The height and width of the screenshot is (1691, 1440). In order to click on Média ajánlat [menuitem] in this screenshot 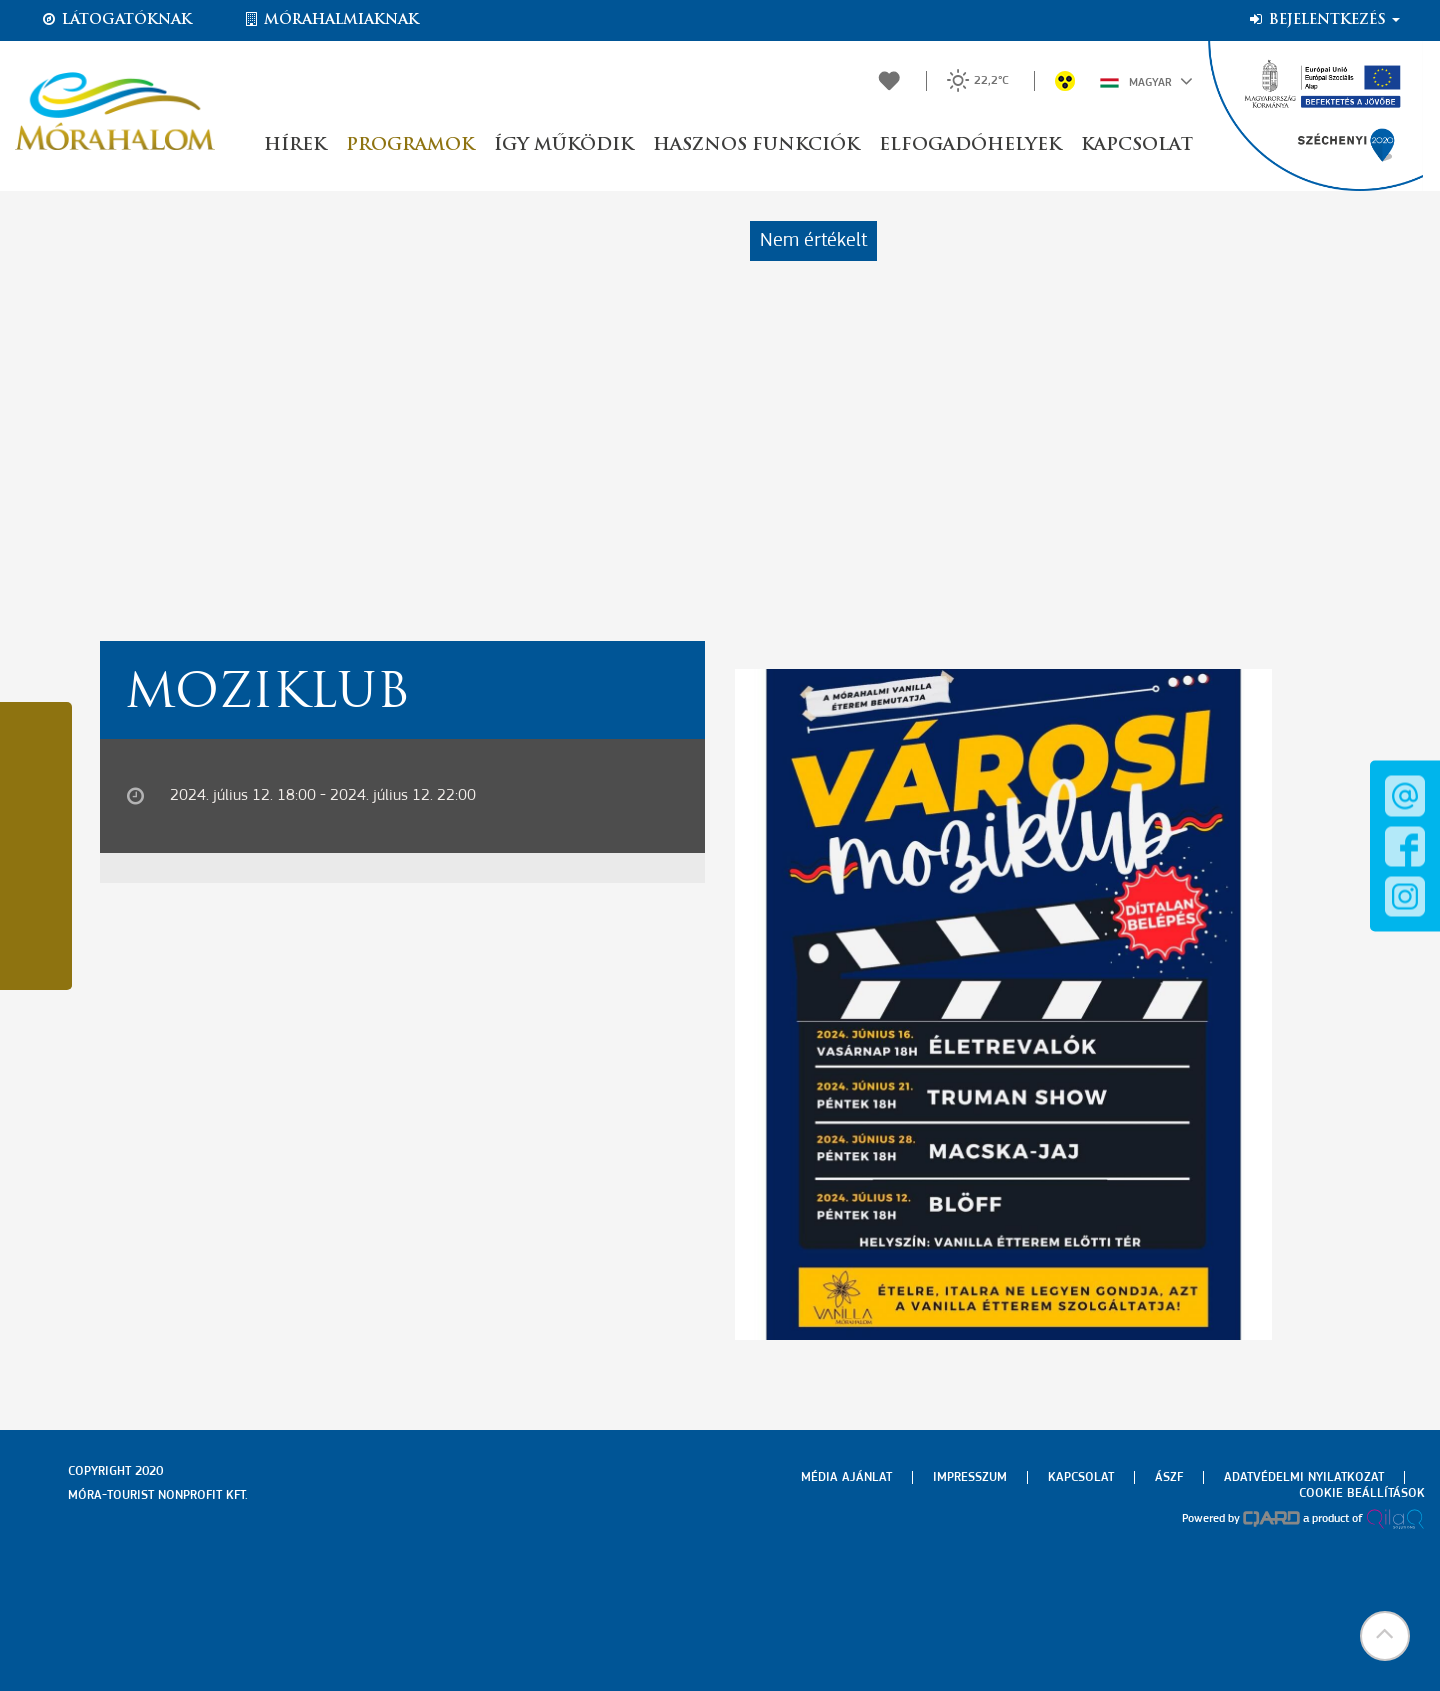, I will do `click(846, 1477)`.